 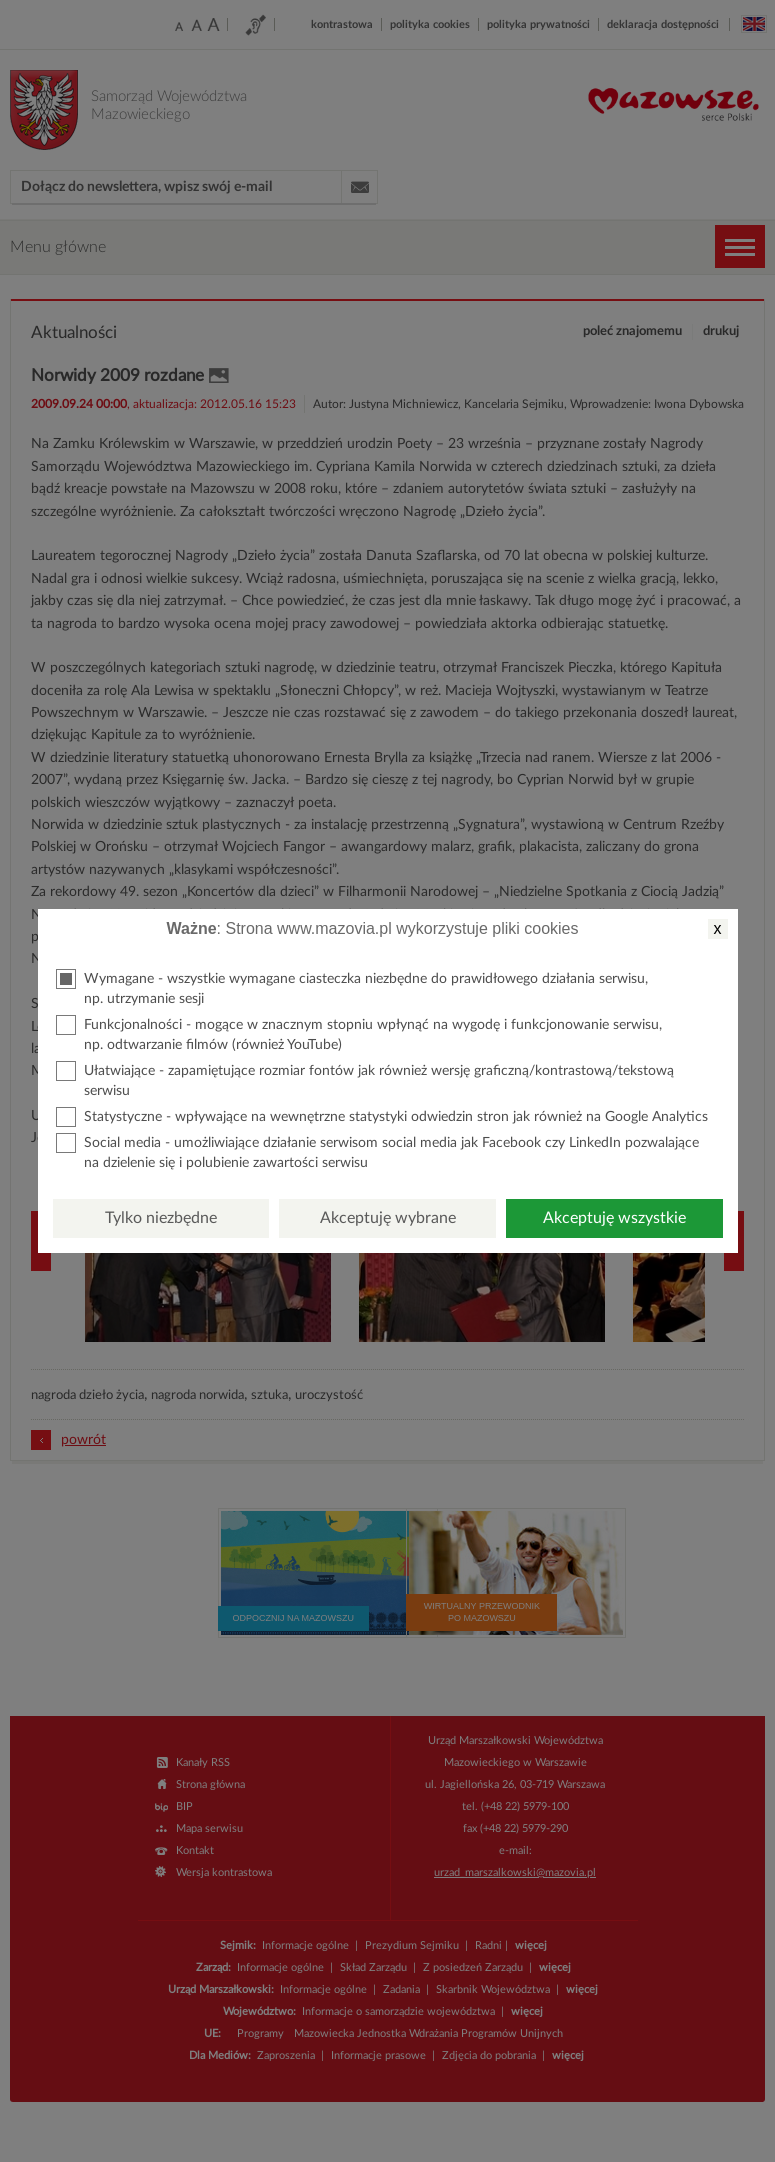 What do you see at coordinates (352, 987) in the screenshot?
I see `Wymagane - wszystkie wymagane ciasteczka niezbędne do prawidłowego działania serwisu, np. utrzymanie sesji` at bounding box center [352, 987].